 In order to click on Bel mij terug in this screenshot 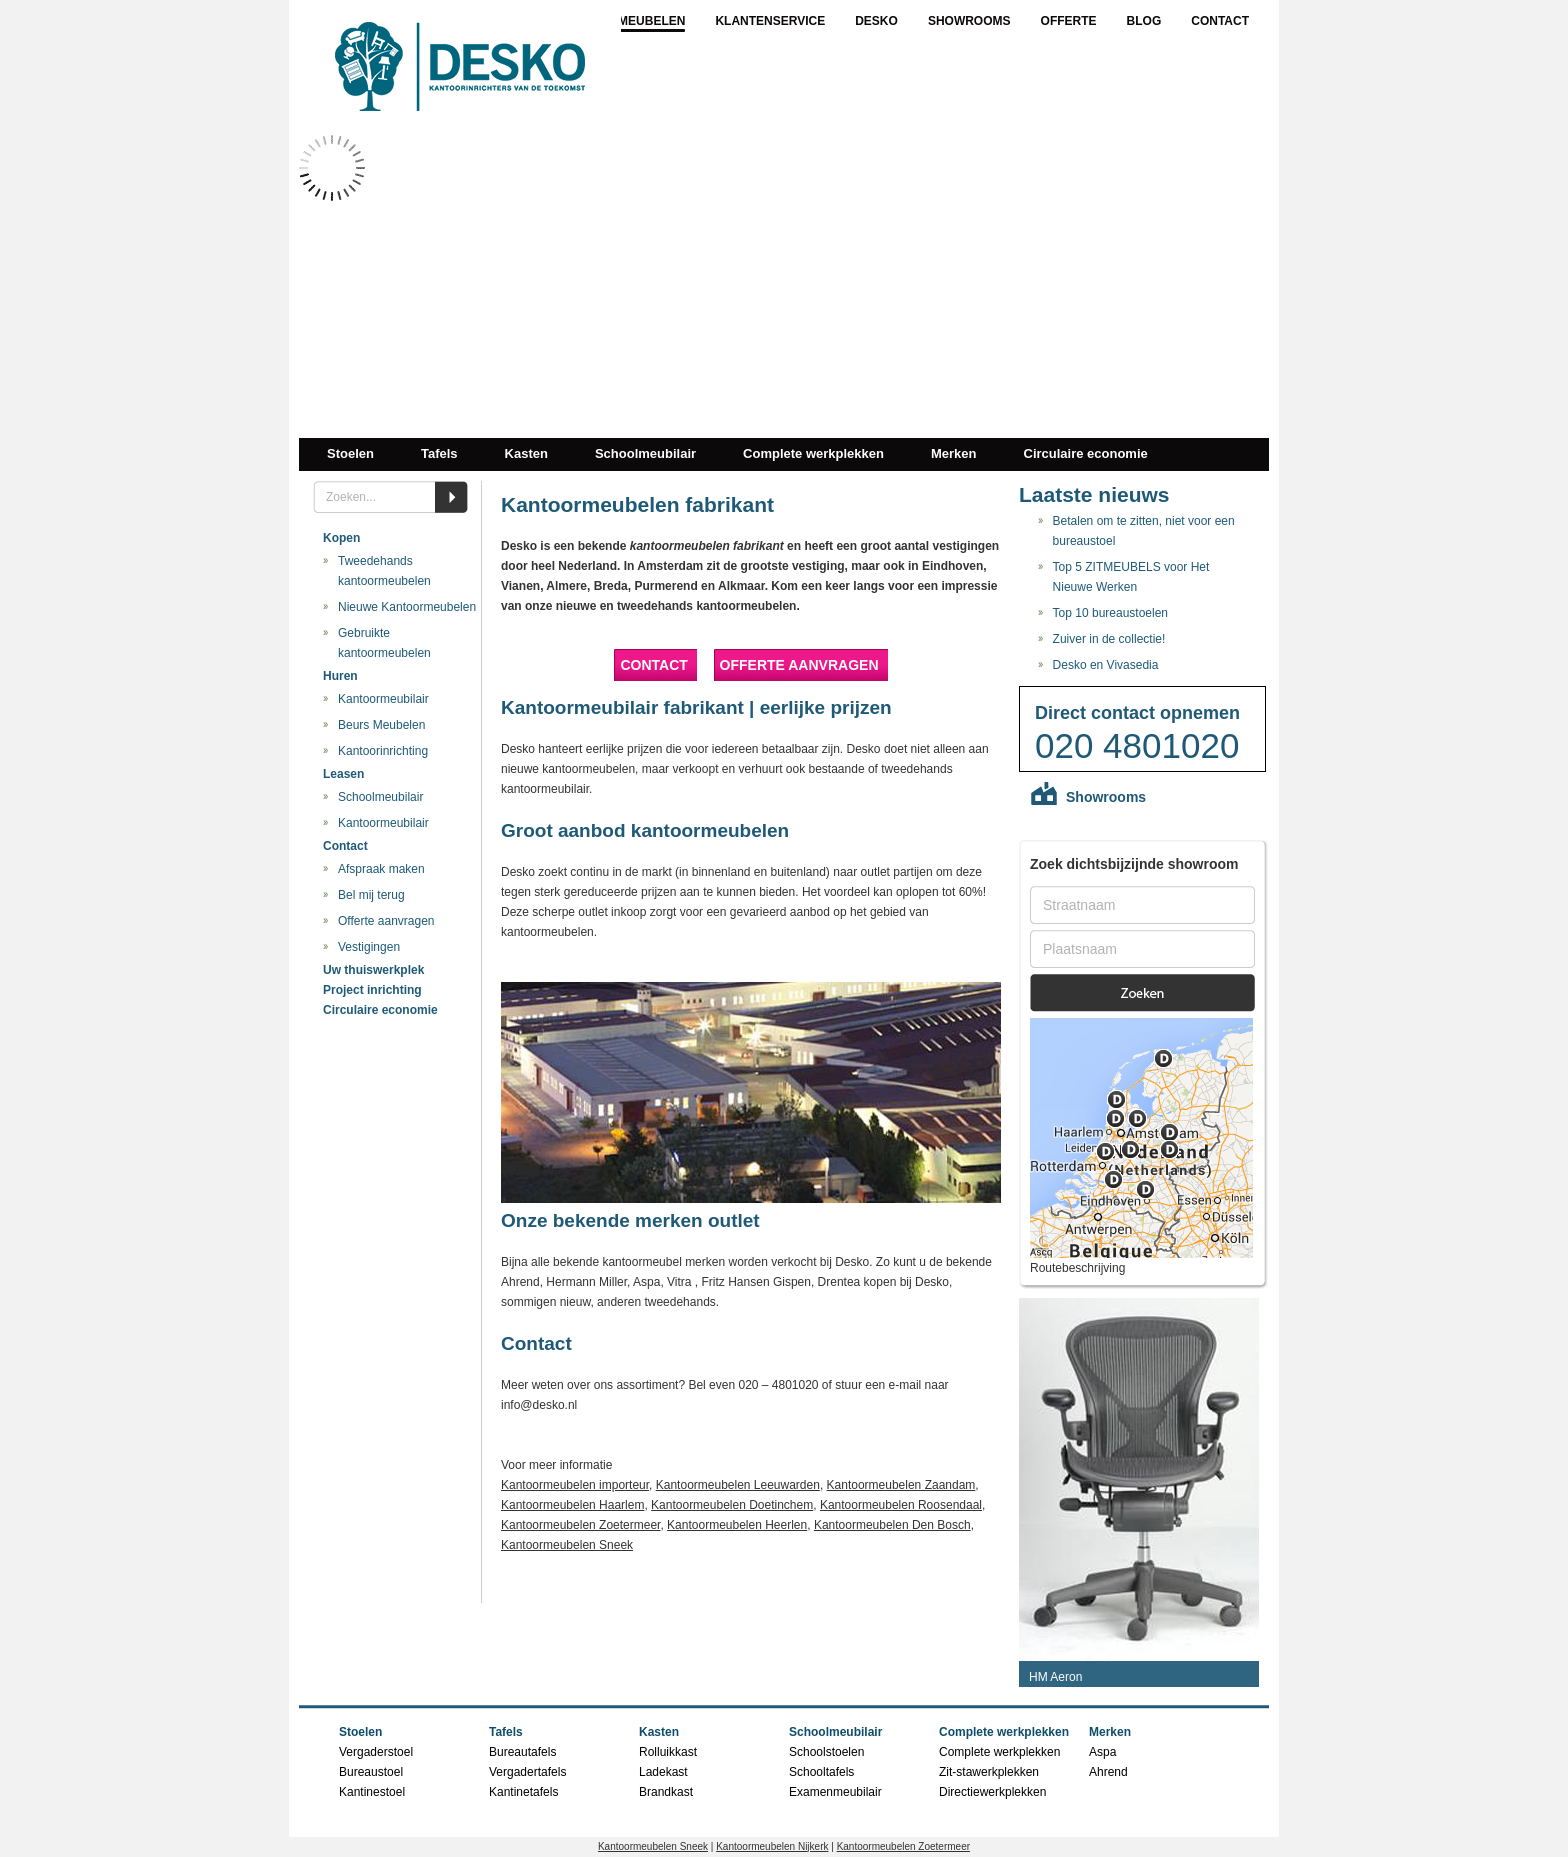, I will do `click(371, 895)`.